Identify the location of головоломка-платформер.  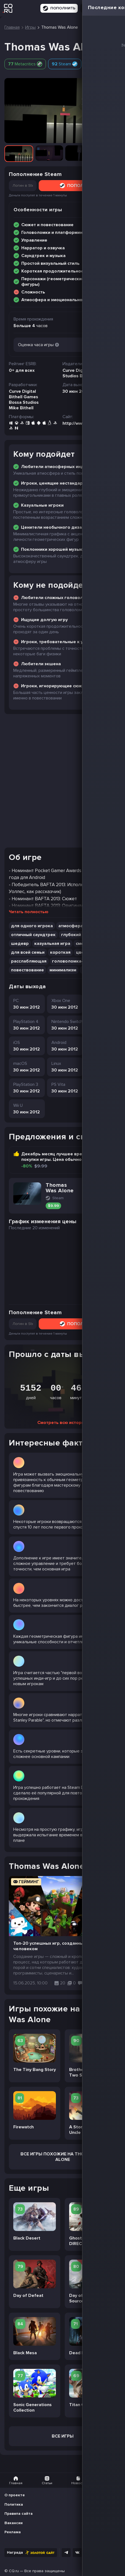
(81, 961).